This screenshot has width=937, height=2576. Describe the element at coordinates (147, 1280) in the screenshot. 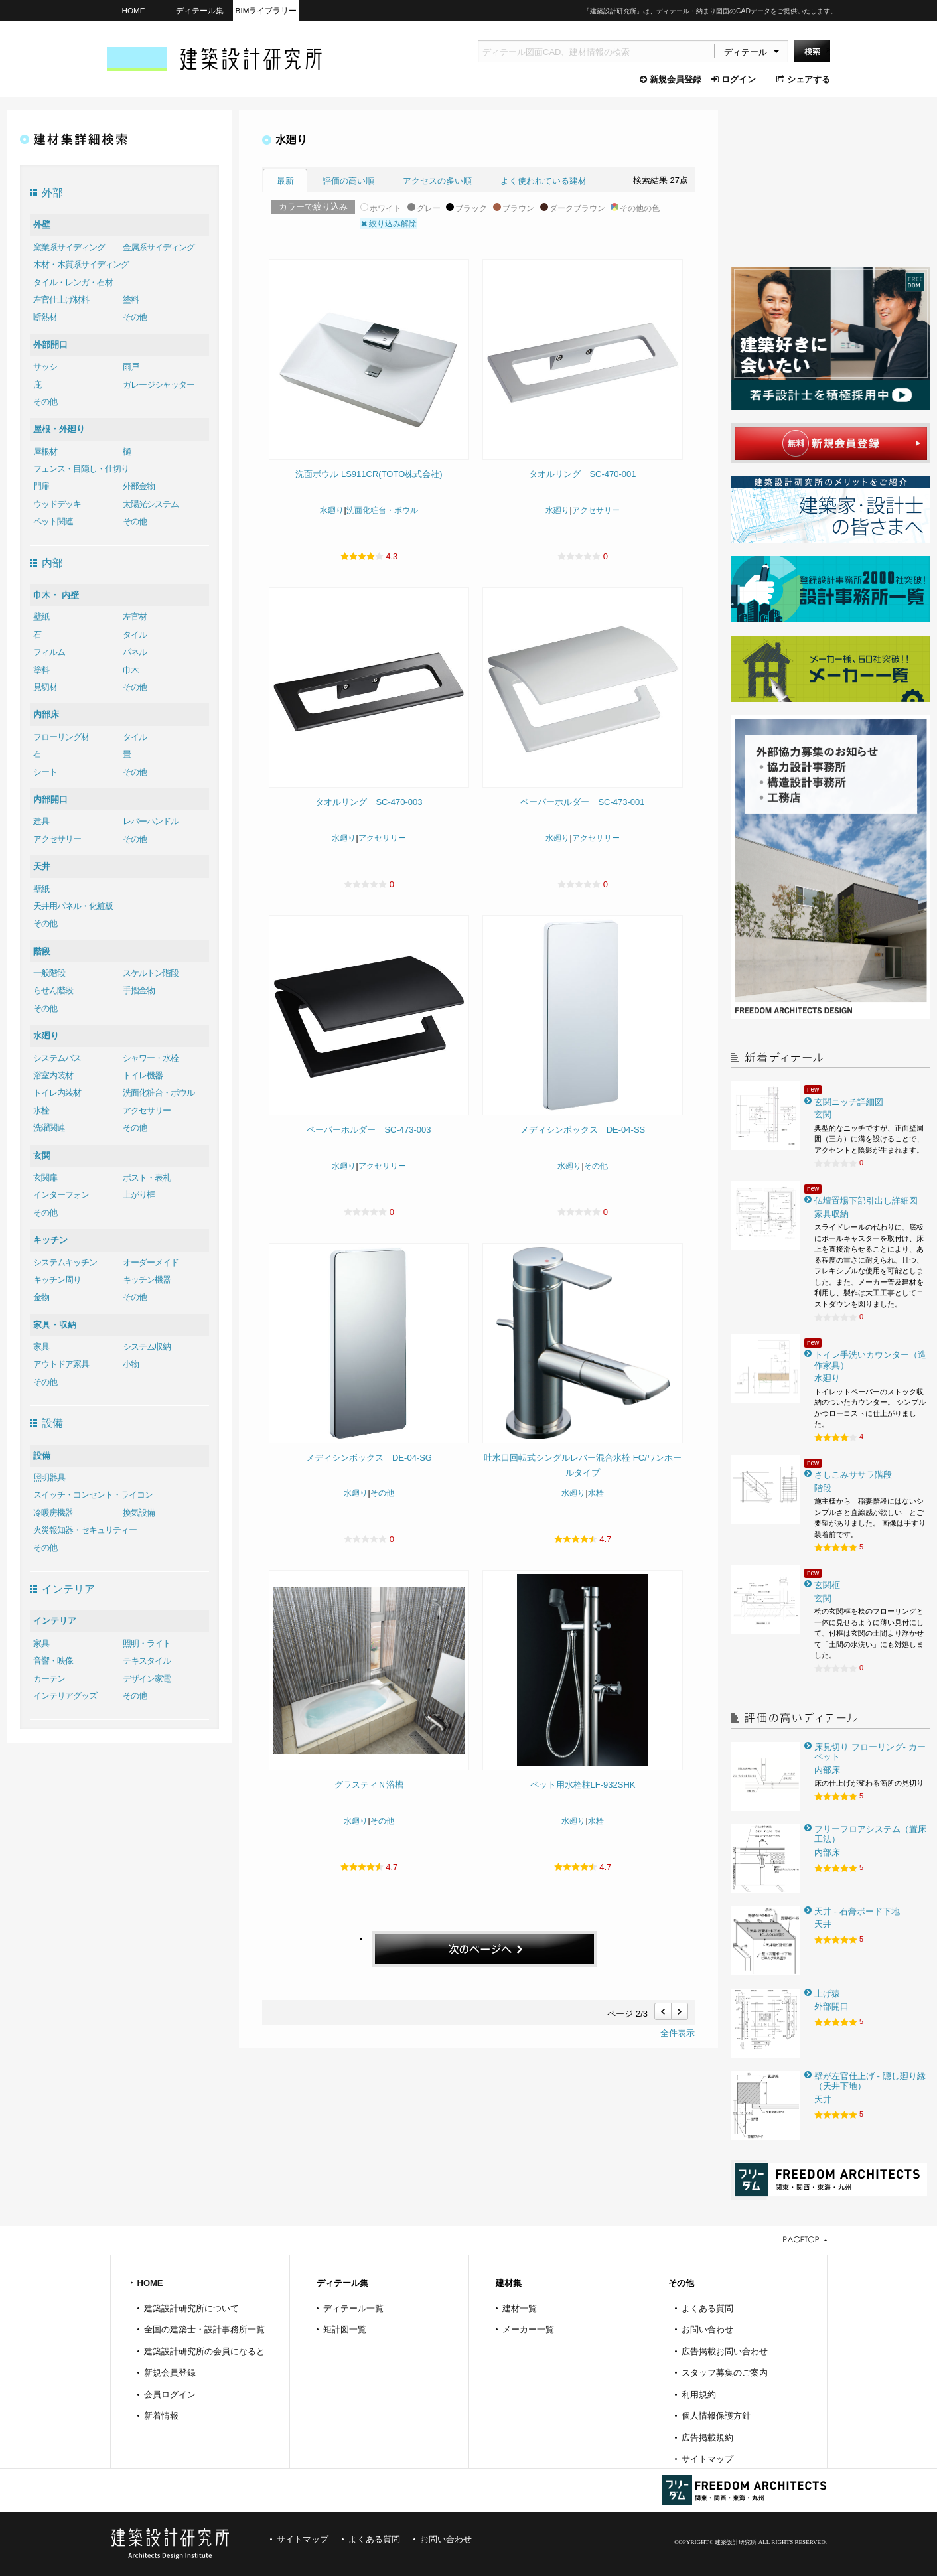

I see `キッチン機器` at that location.